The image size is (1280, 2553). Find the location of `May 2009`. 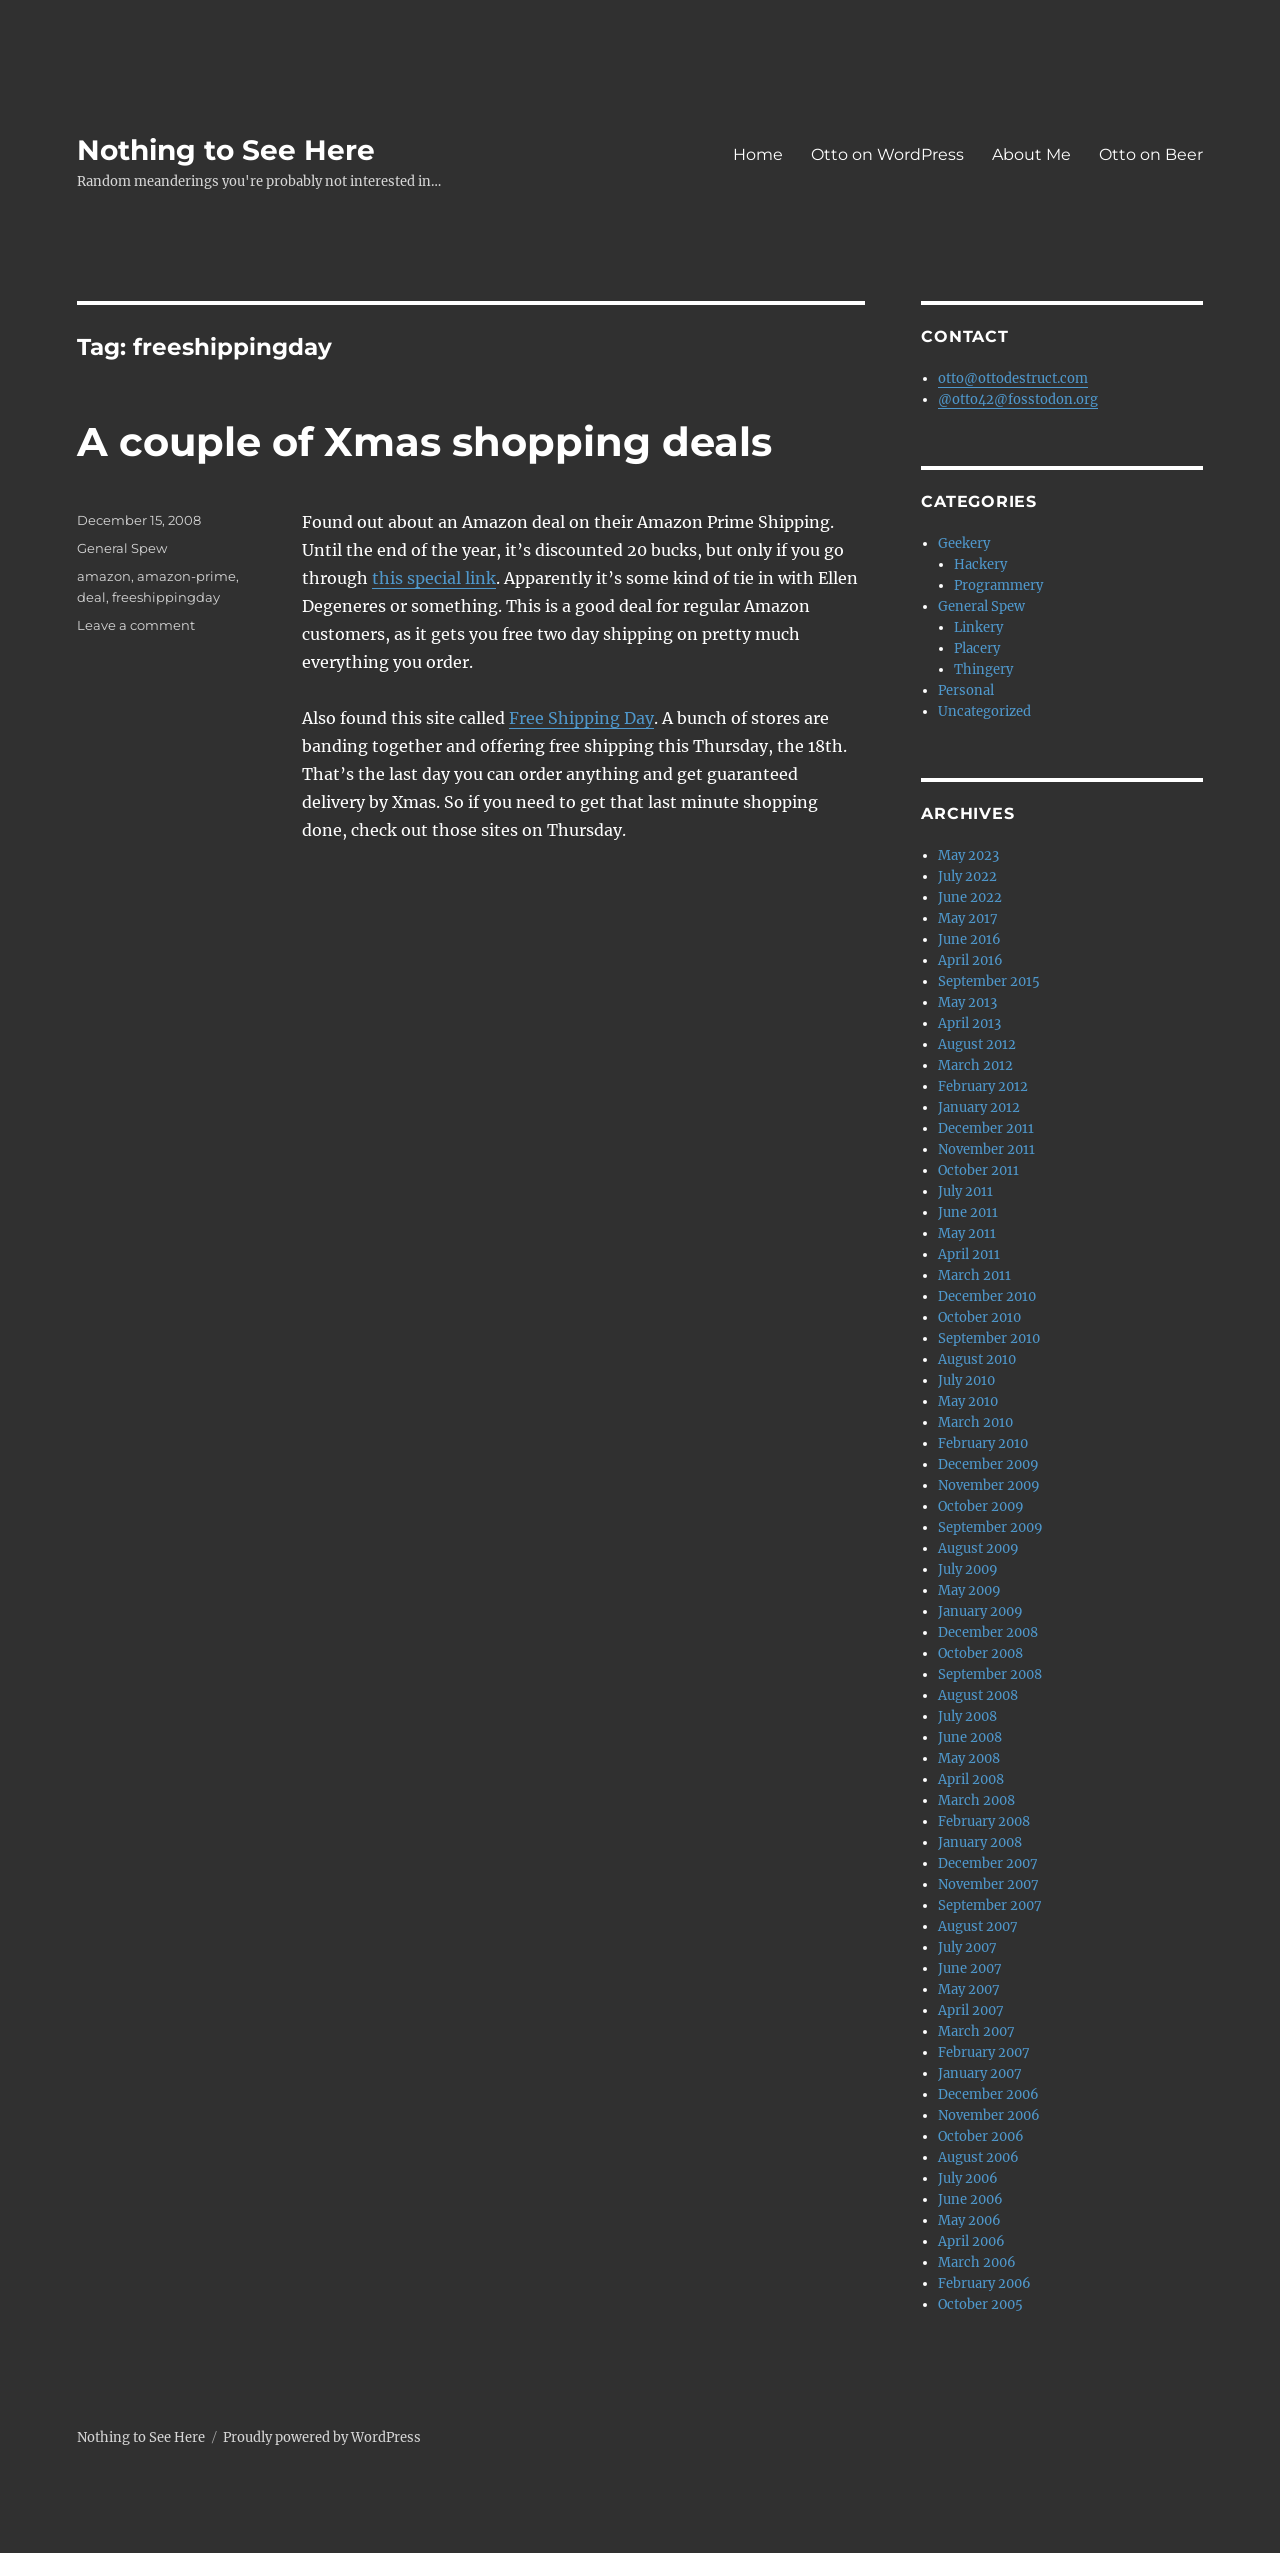

May 2009 is located at coordinates (969, 1590).